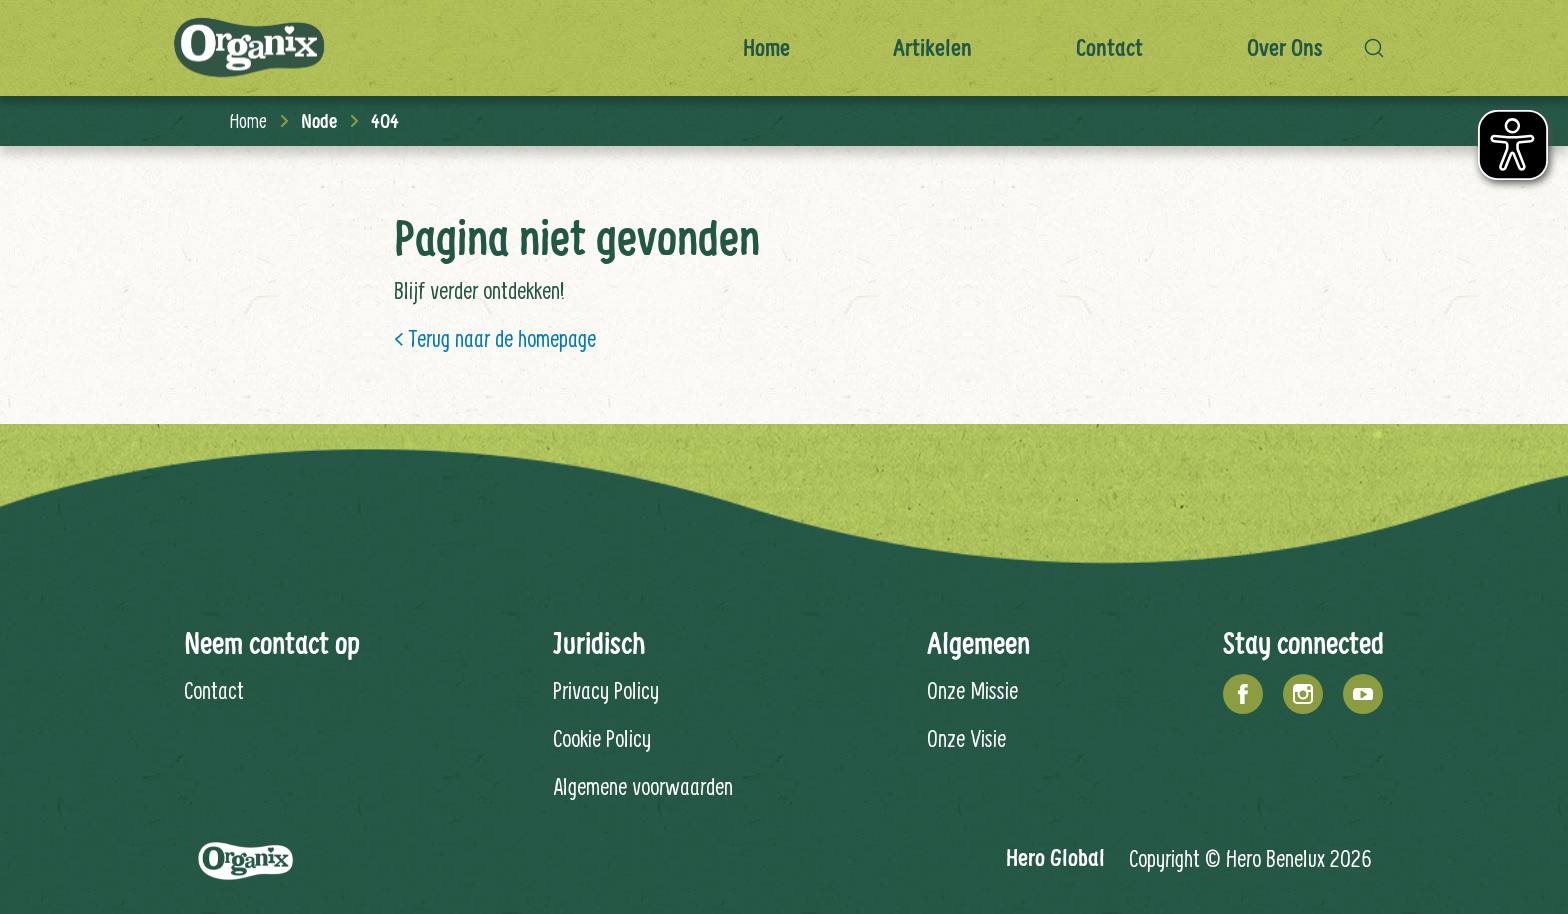 The image size is (1568, 914). Describe the element at coordinates (972, 690) in the screenshot. I see `Onze Missie` at that location.